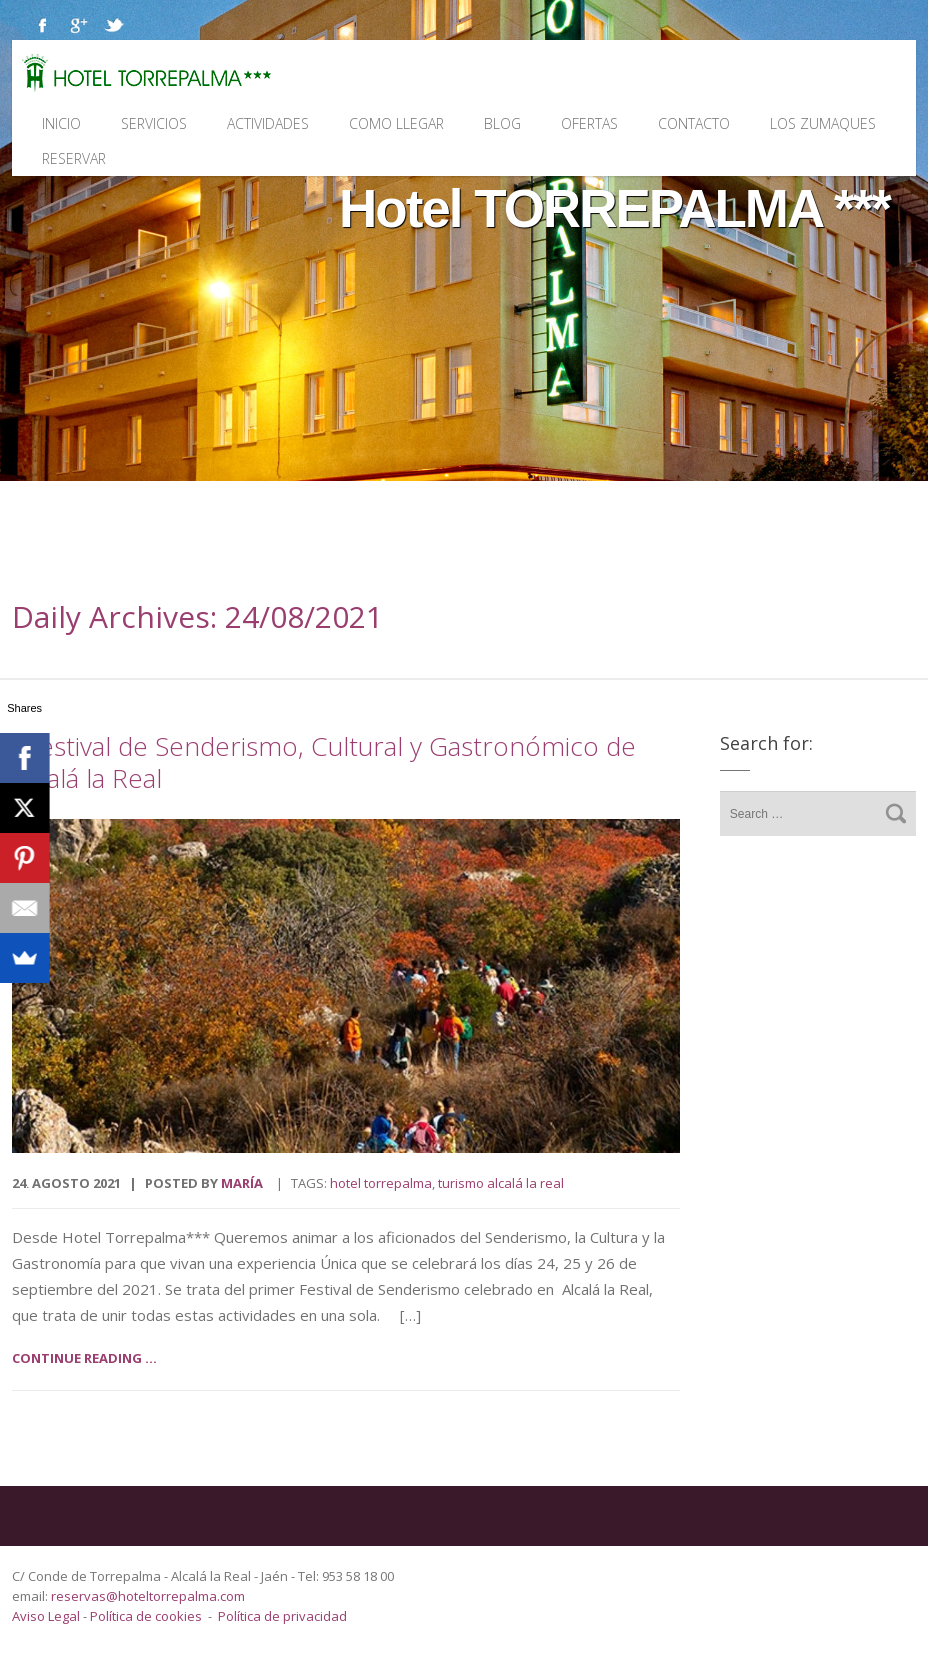 This screenshot has width=928, height=1666. Describe the element at coordinates (61, 123) in the screenshot. I see `Inicio` at that location.